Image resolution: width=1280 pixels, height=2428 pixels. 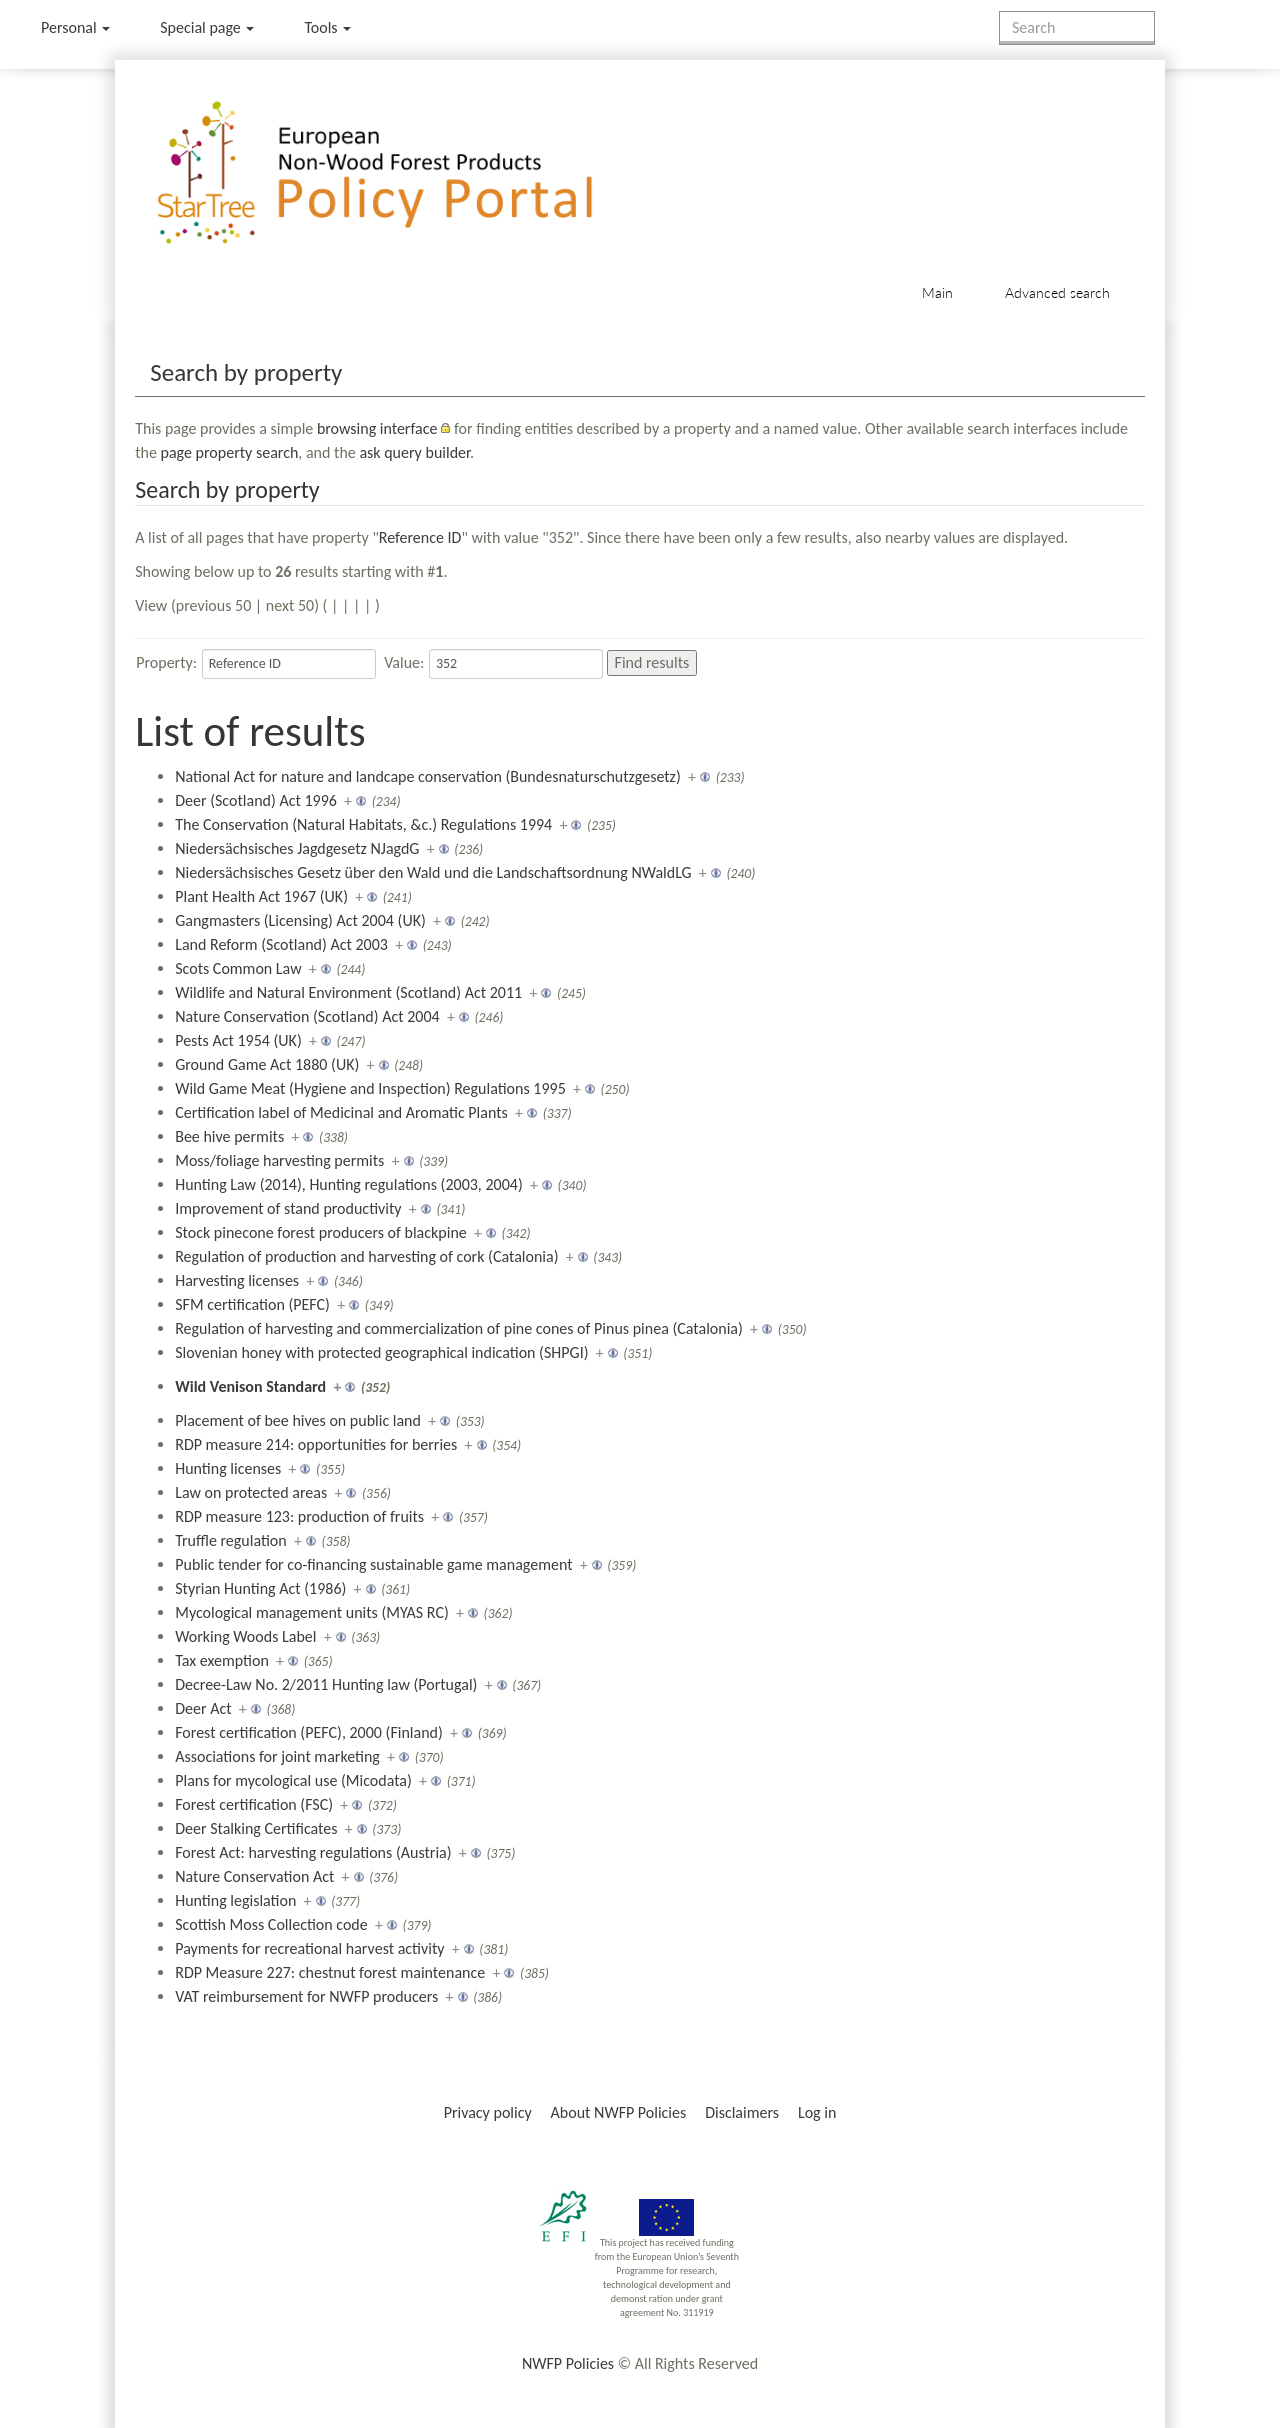 I want to click on Payments for recreational harvest activity, so click(x=309, y=1948).